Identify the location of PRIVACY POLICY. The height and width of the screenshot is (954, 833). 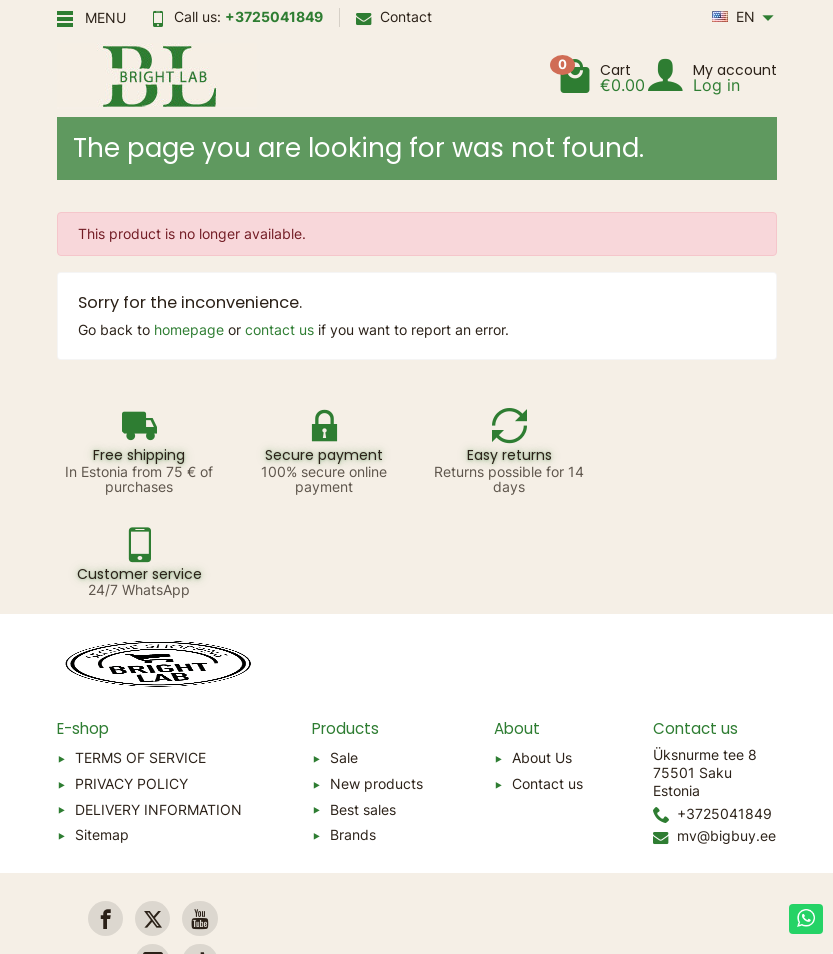
(131, 680).